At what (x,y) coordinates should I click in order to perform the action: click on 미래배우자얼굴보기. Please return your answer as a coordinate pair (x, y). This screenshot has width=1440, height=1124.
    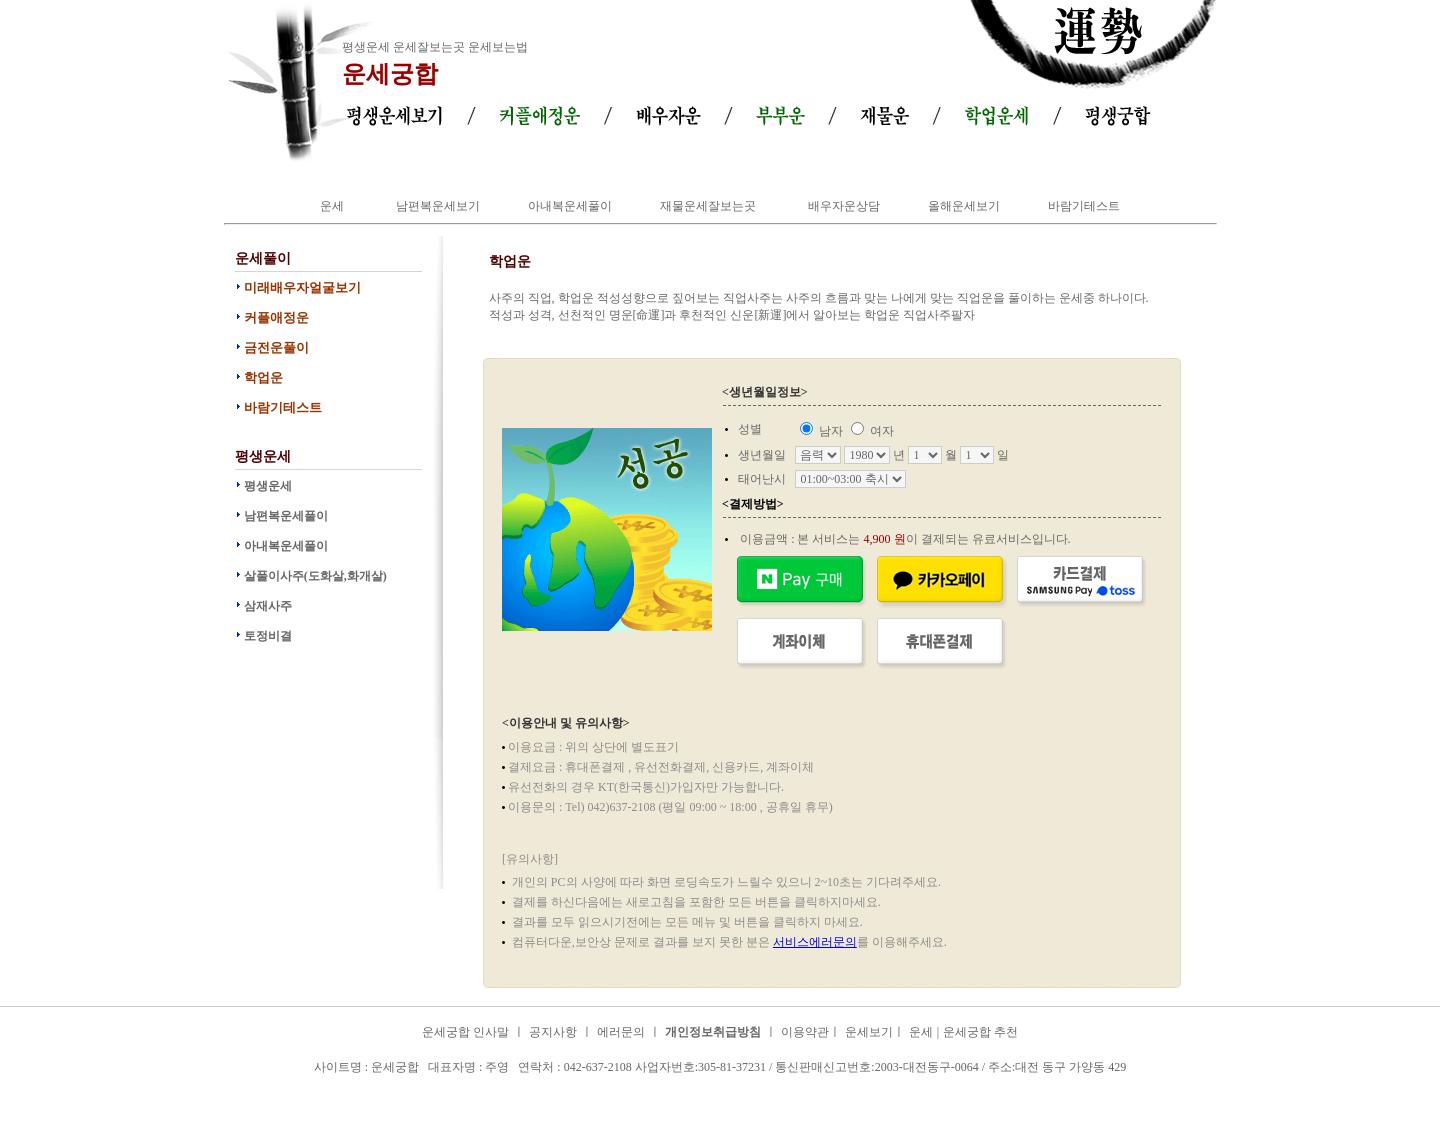
    Looking at the image, I should click on (302, 287).